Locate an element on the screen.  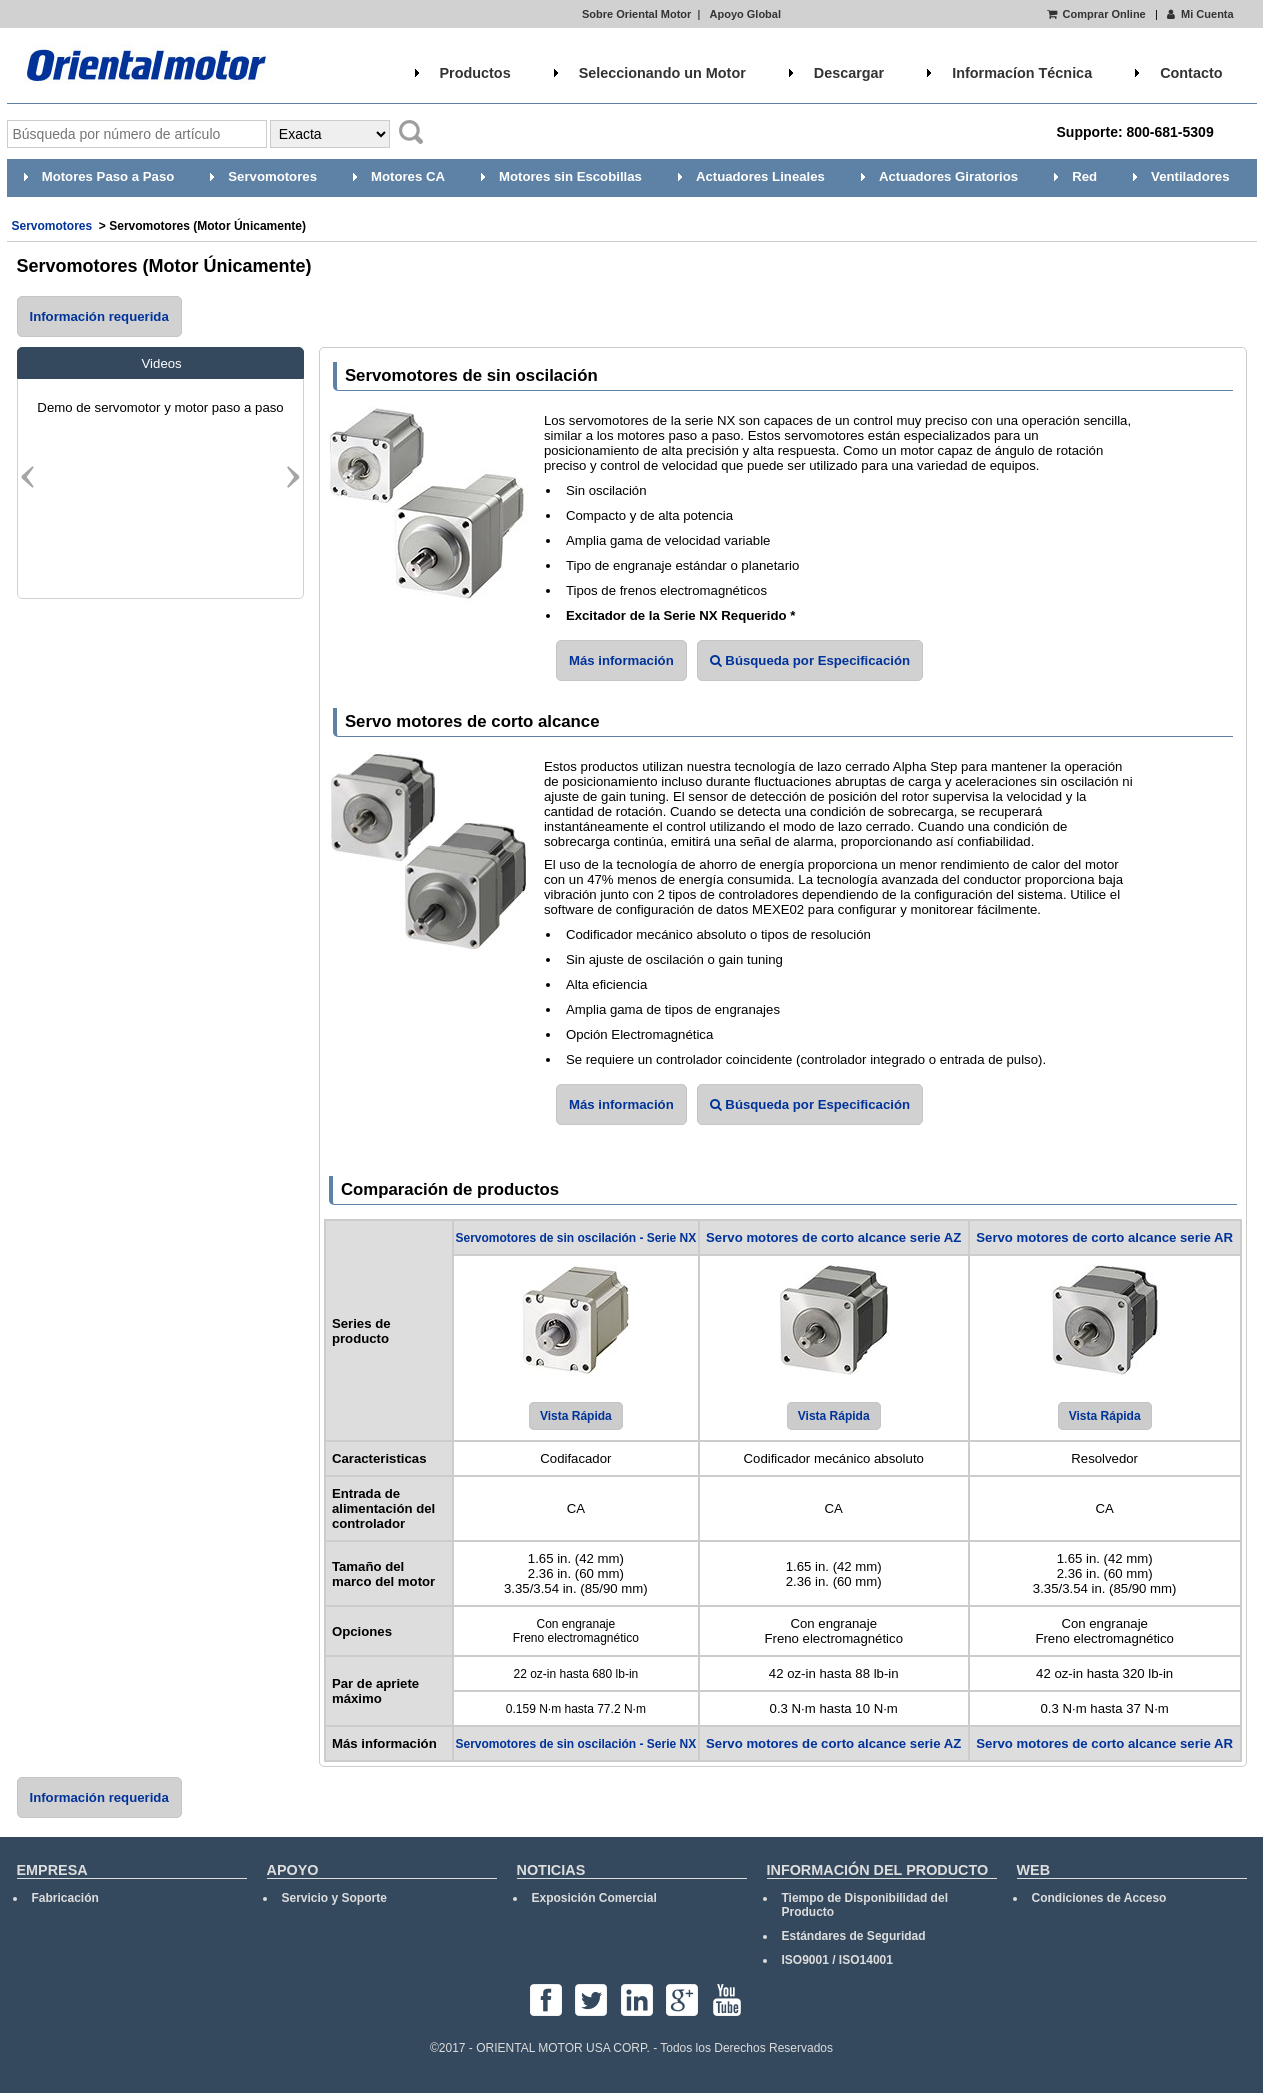
Productos is located at coordinates (475, 73).